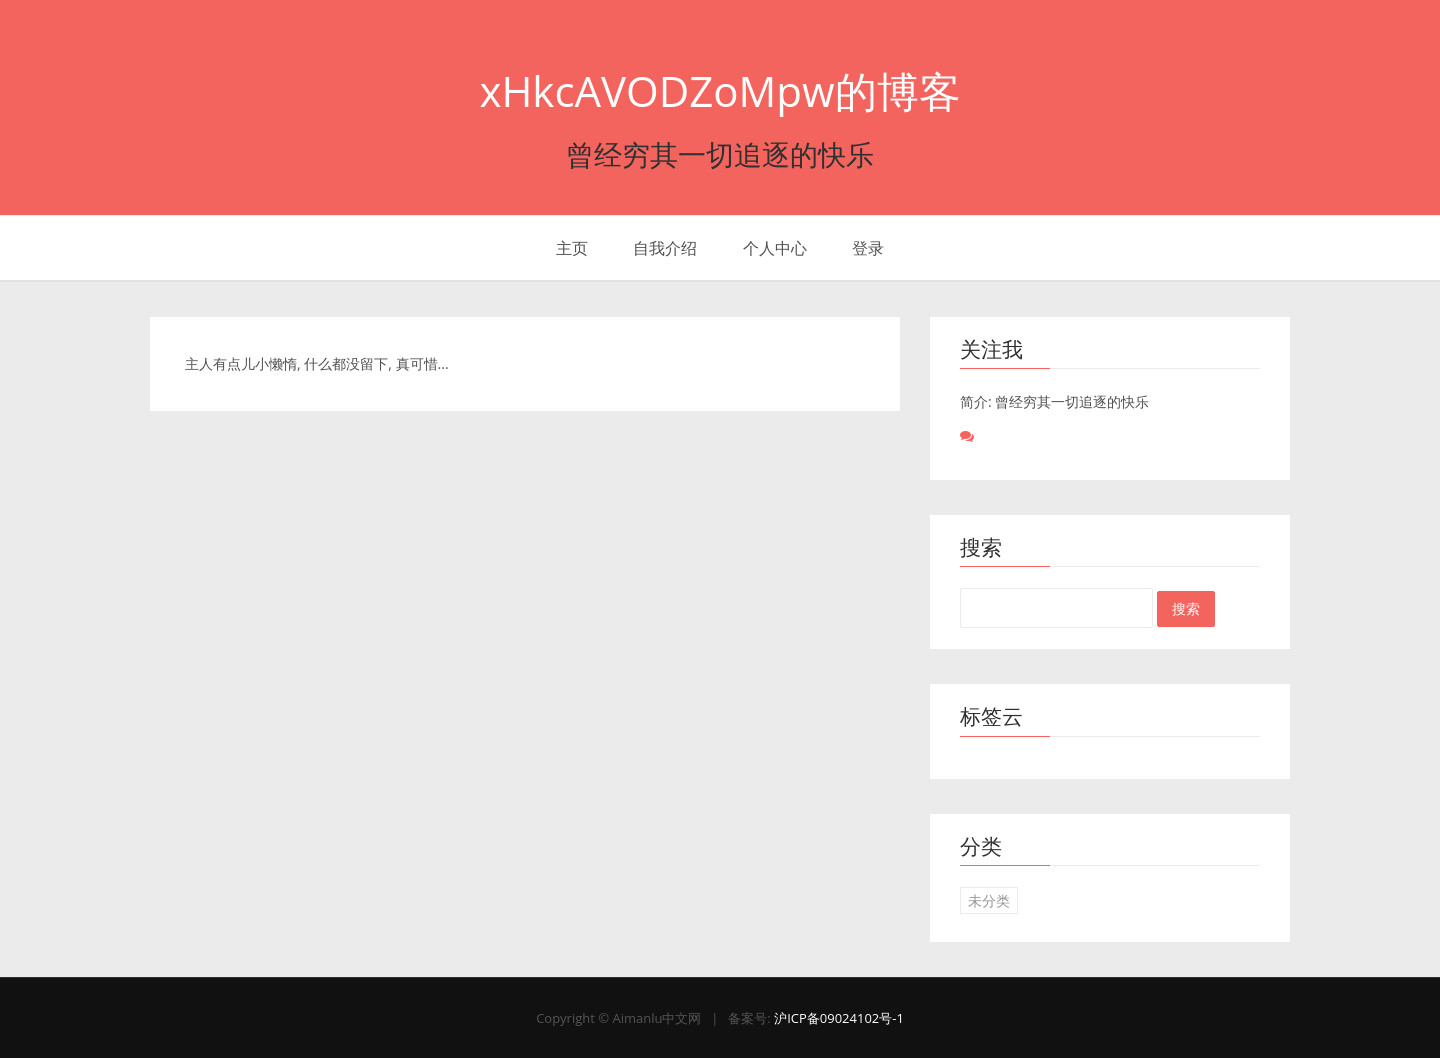 The width and height of the screenshot is (1440, 1058). Describe the element at coordinates (989, 900) in the screenshot. I see `未分类` at that location.